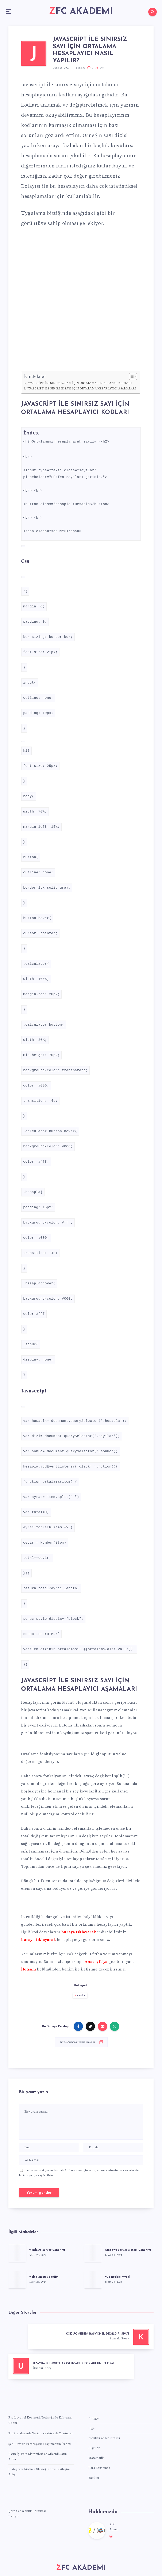 Image resolution: width=162 pixels, height=2576 pixels. I want to click on Blogger, so click(94, 2401).